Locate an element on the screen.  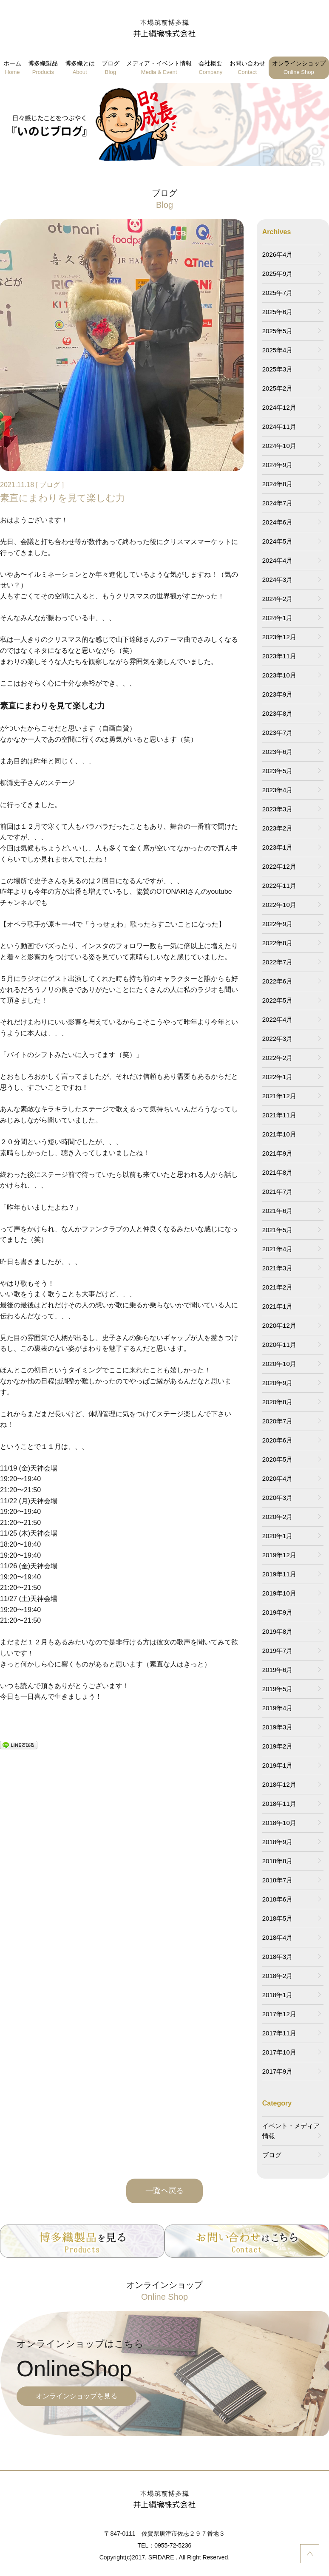
2021年11月 is located at coordinates (279, 1115).